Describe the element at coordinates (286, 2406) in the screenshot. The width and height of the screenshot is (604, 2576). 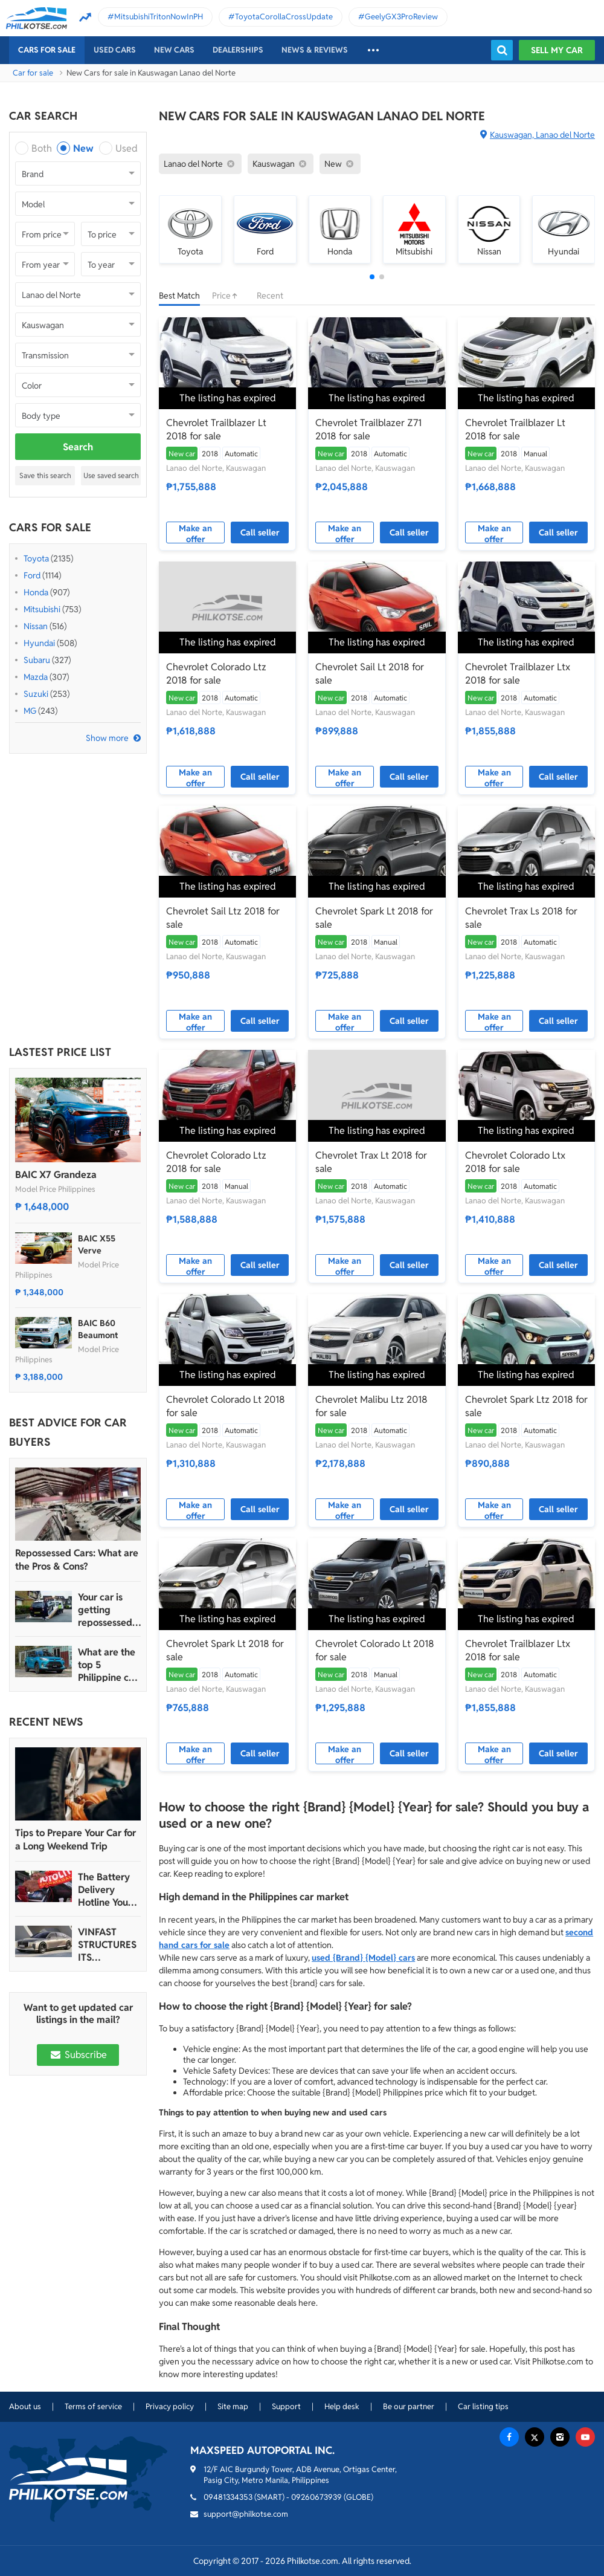
I see `Support` at that location.